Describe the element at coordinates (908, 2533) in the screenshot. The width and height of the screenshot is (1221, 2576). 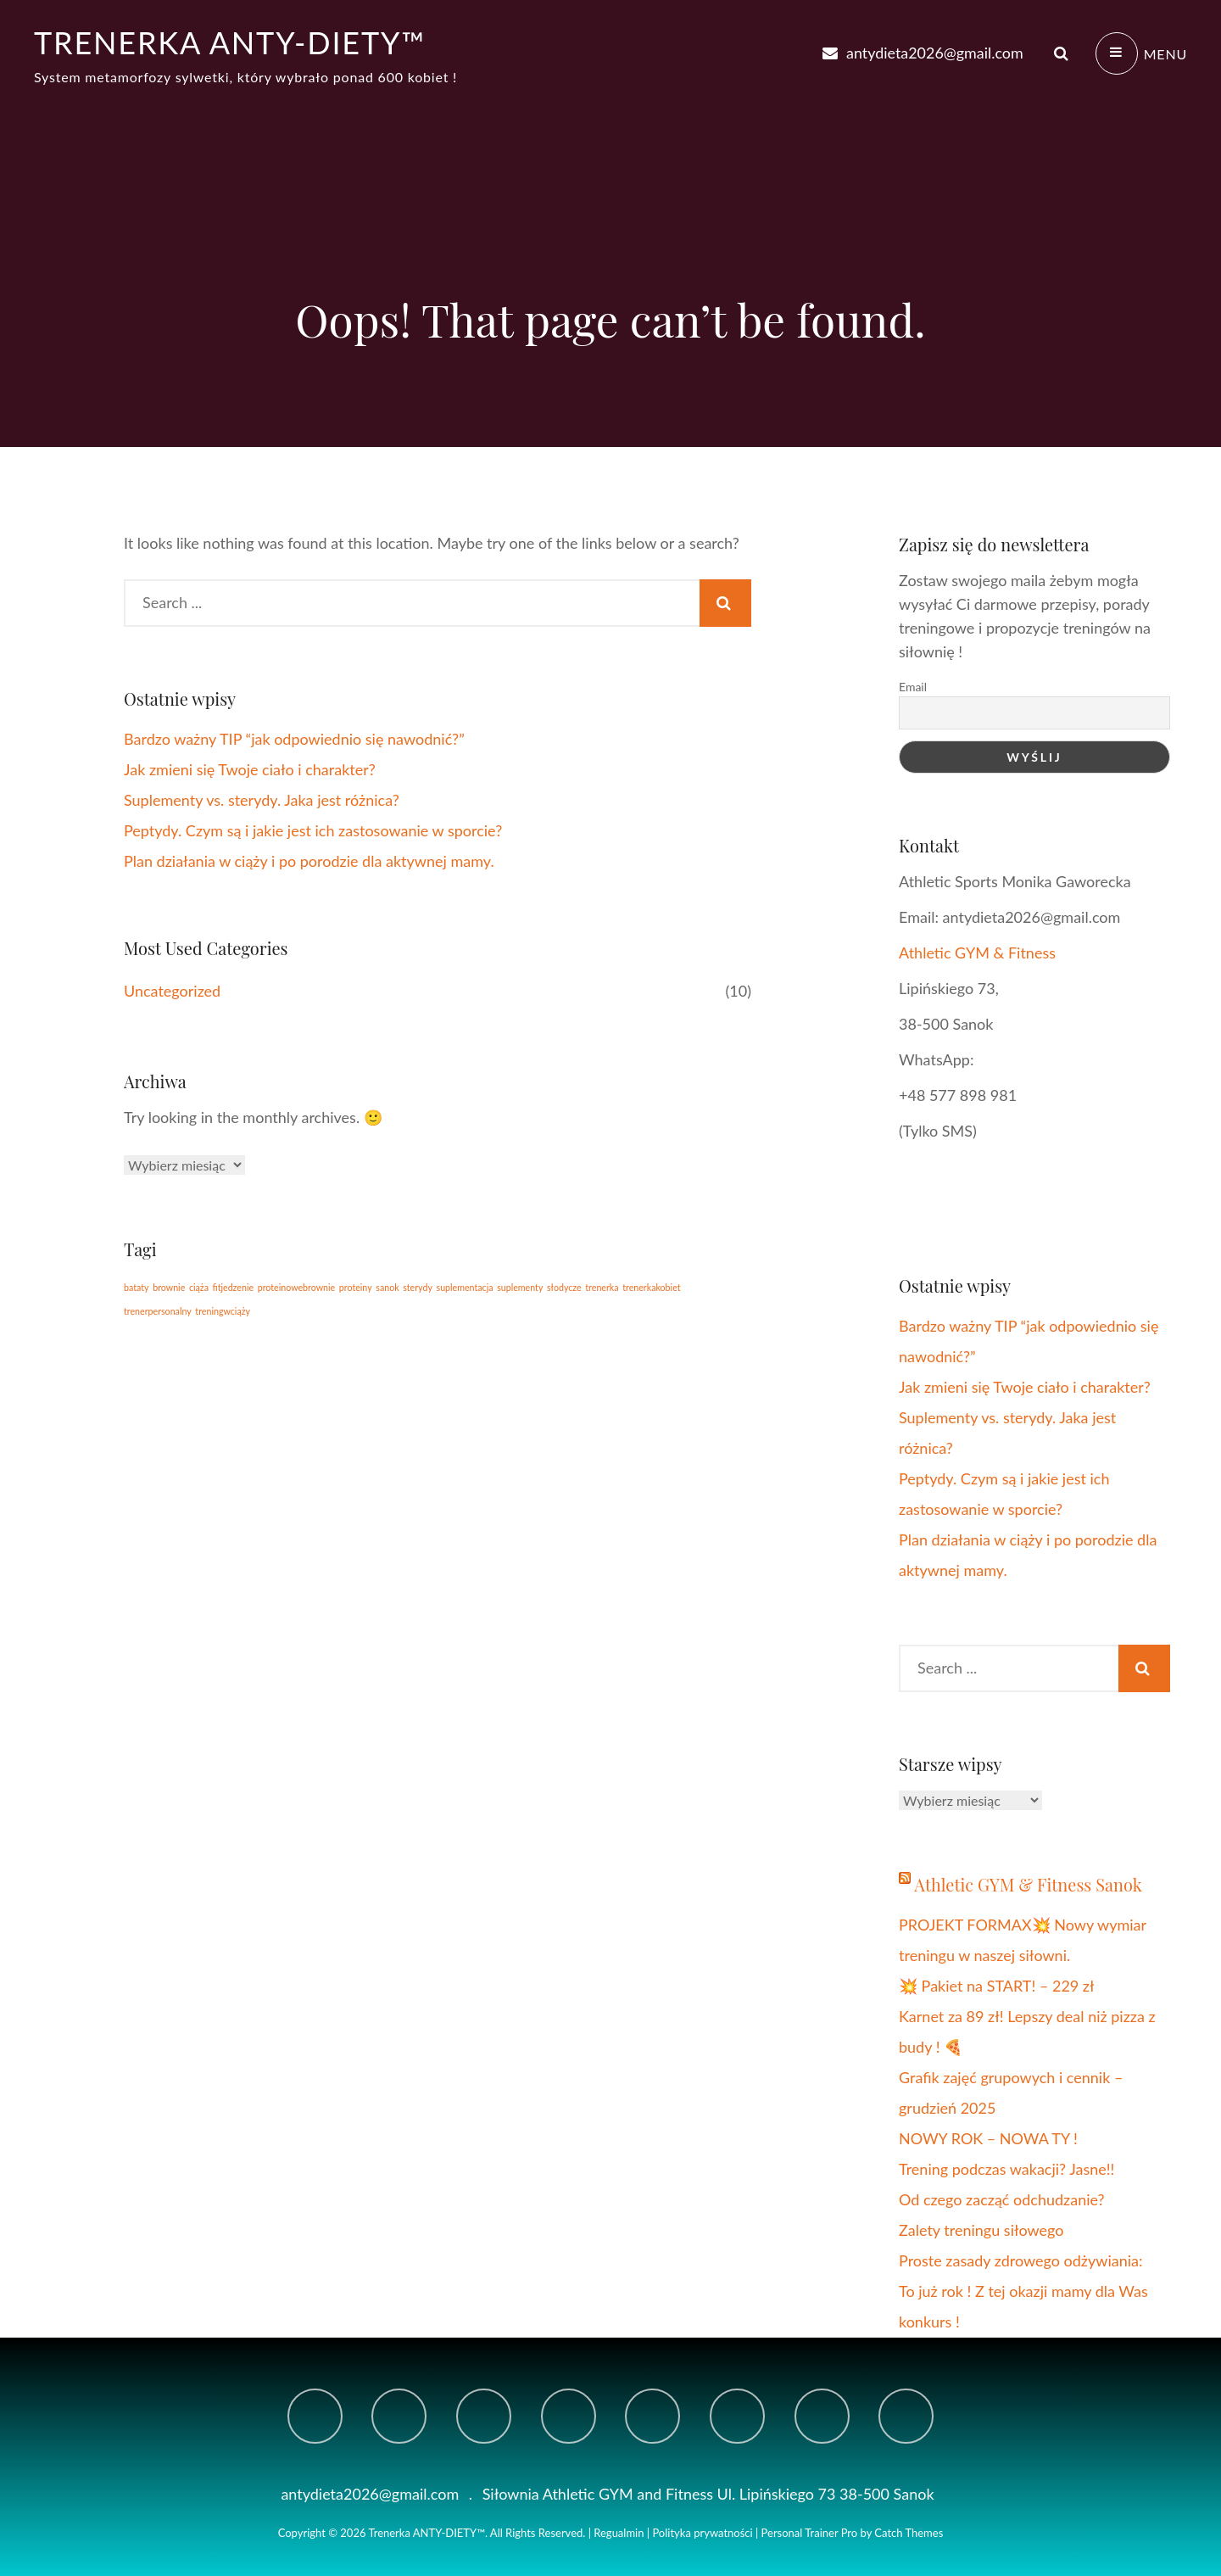
I see `Catch Themes` at that location.